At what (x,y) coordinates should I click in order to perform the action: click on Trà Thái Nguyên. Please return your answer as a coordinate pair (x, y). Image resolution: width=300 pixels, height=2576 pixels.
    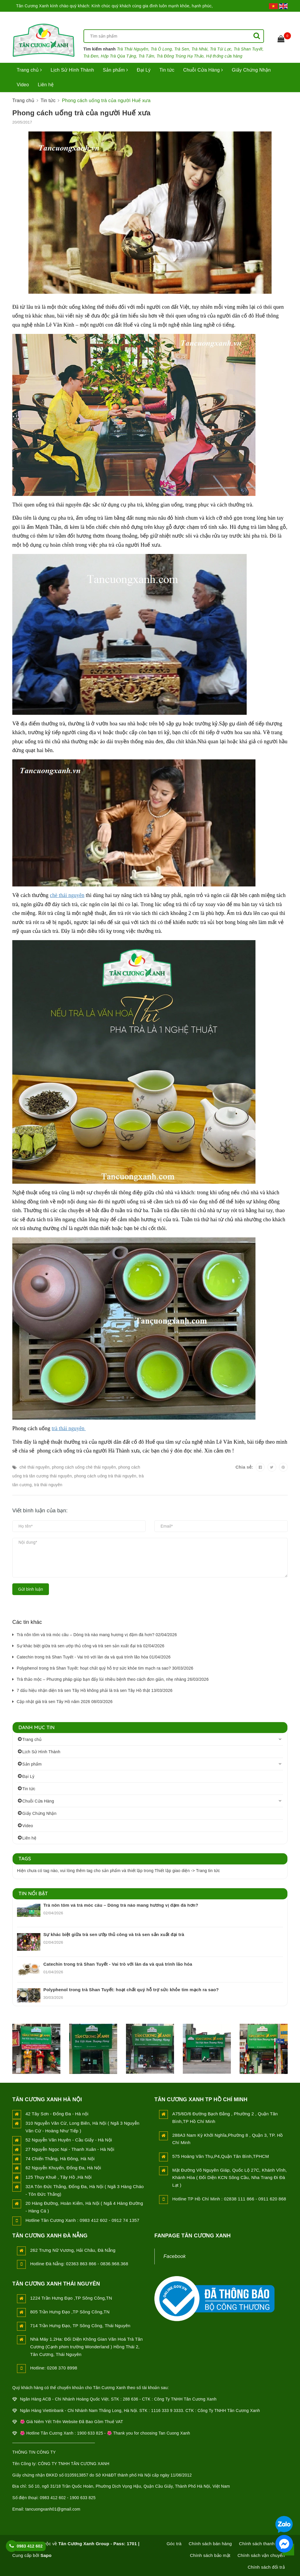
    Looking at the image, I should click on (132, 49).